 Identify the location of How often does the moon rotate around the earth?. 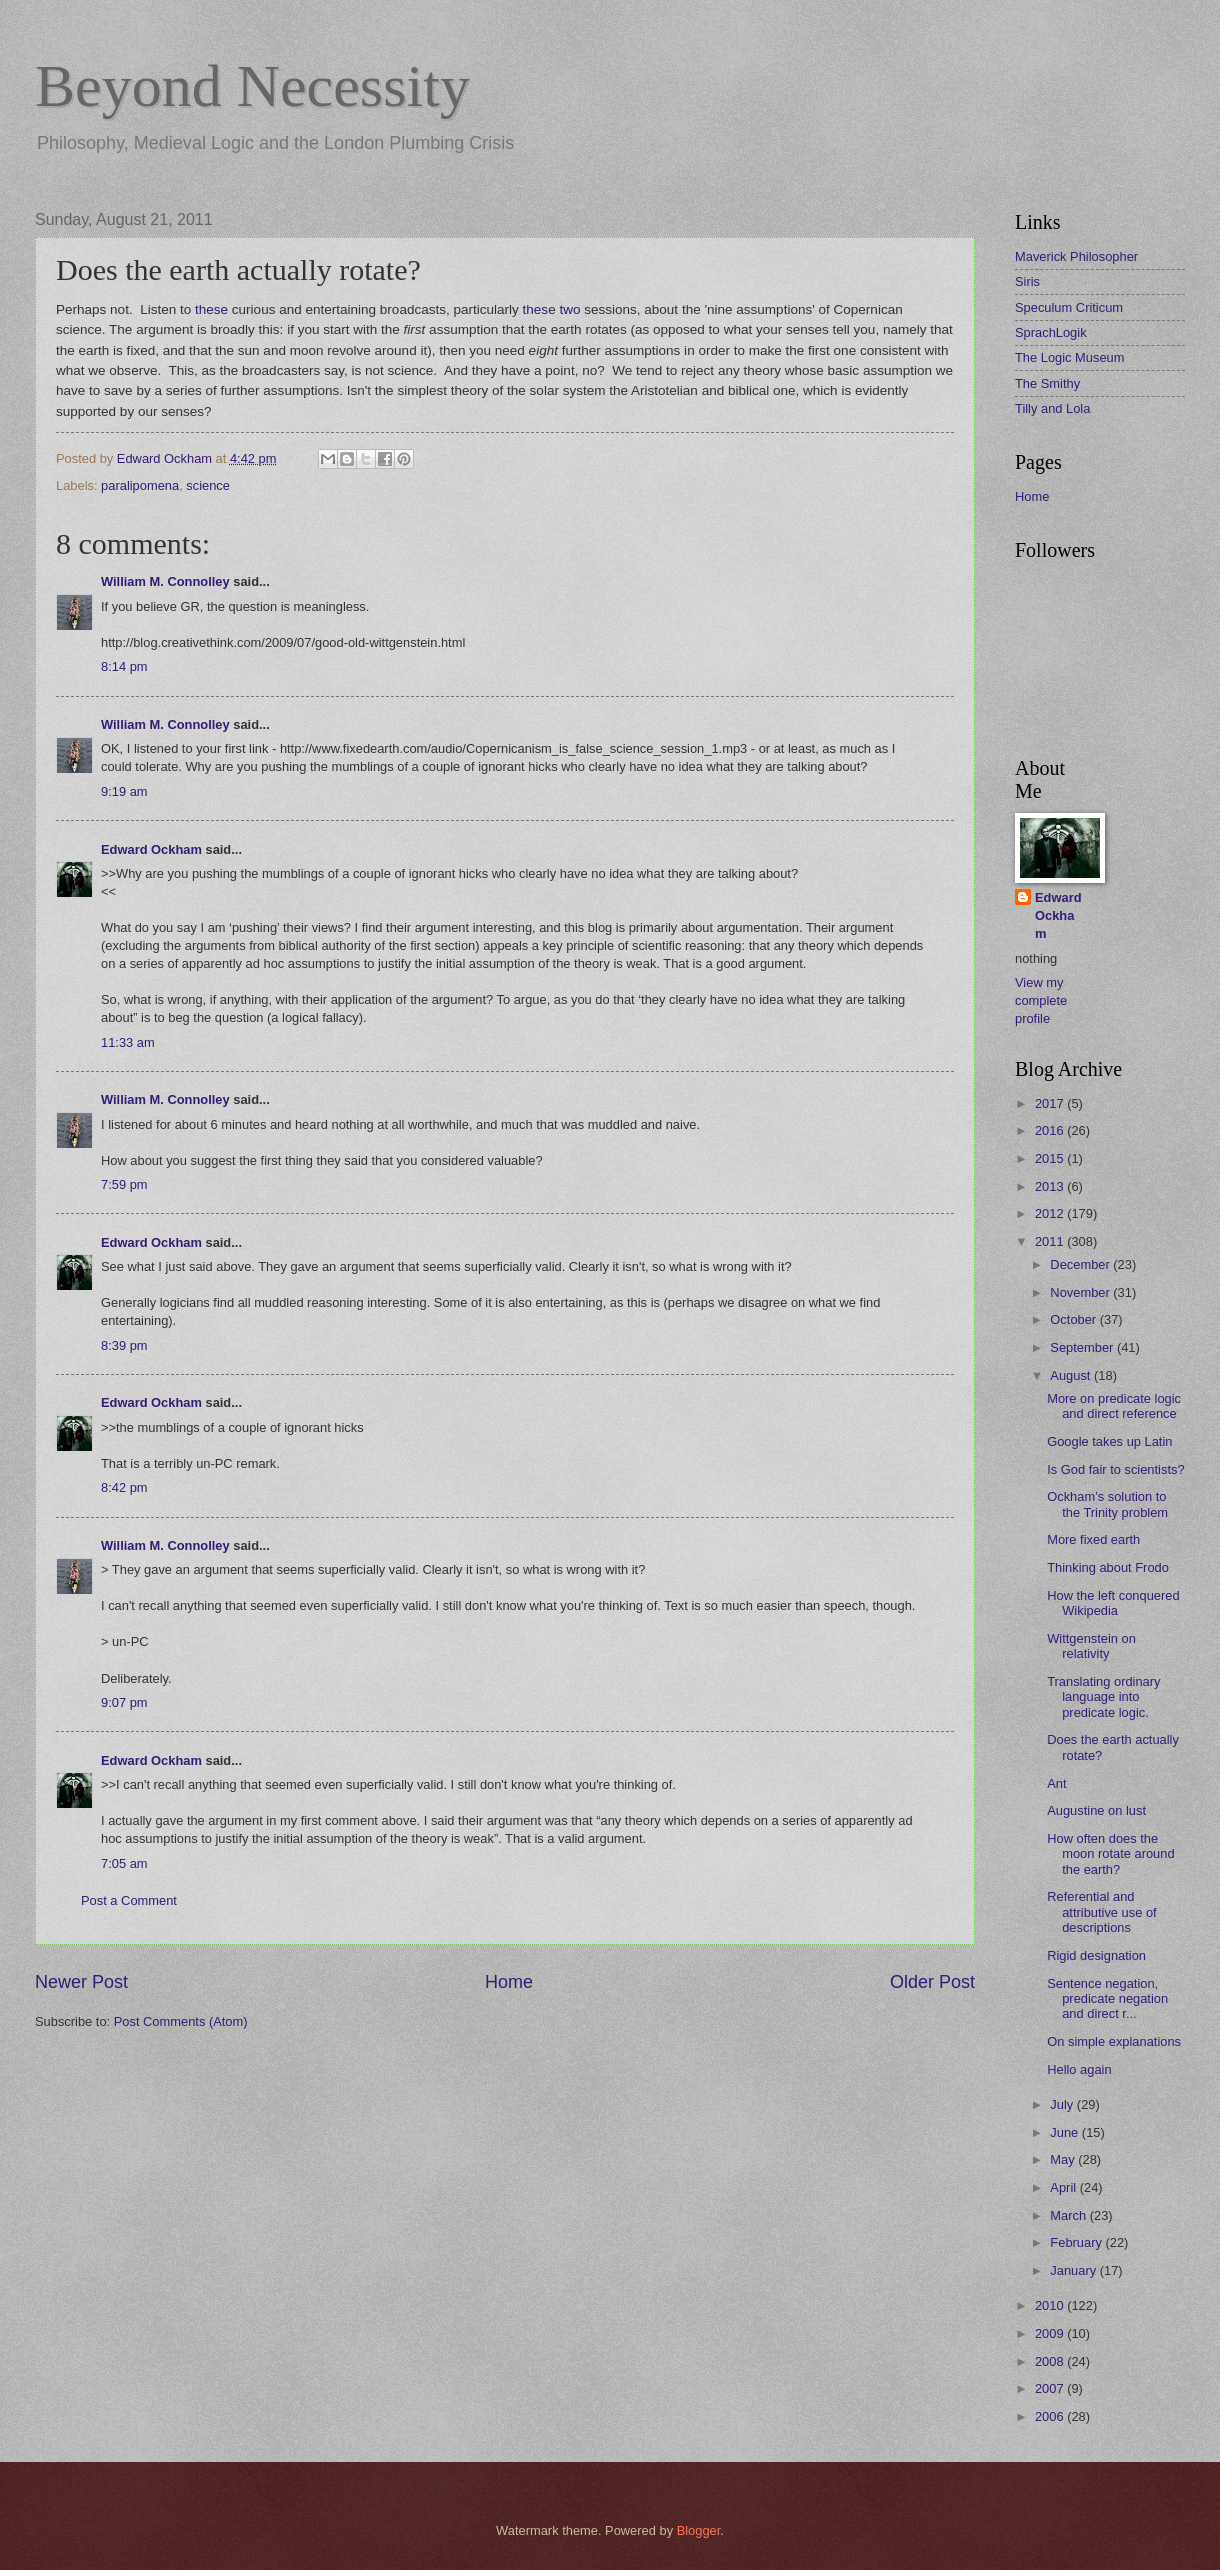
(1110, 1854).